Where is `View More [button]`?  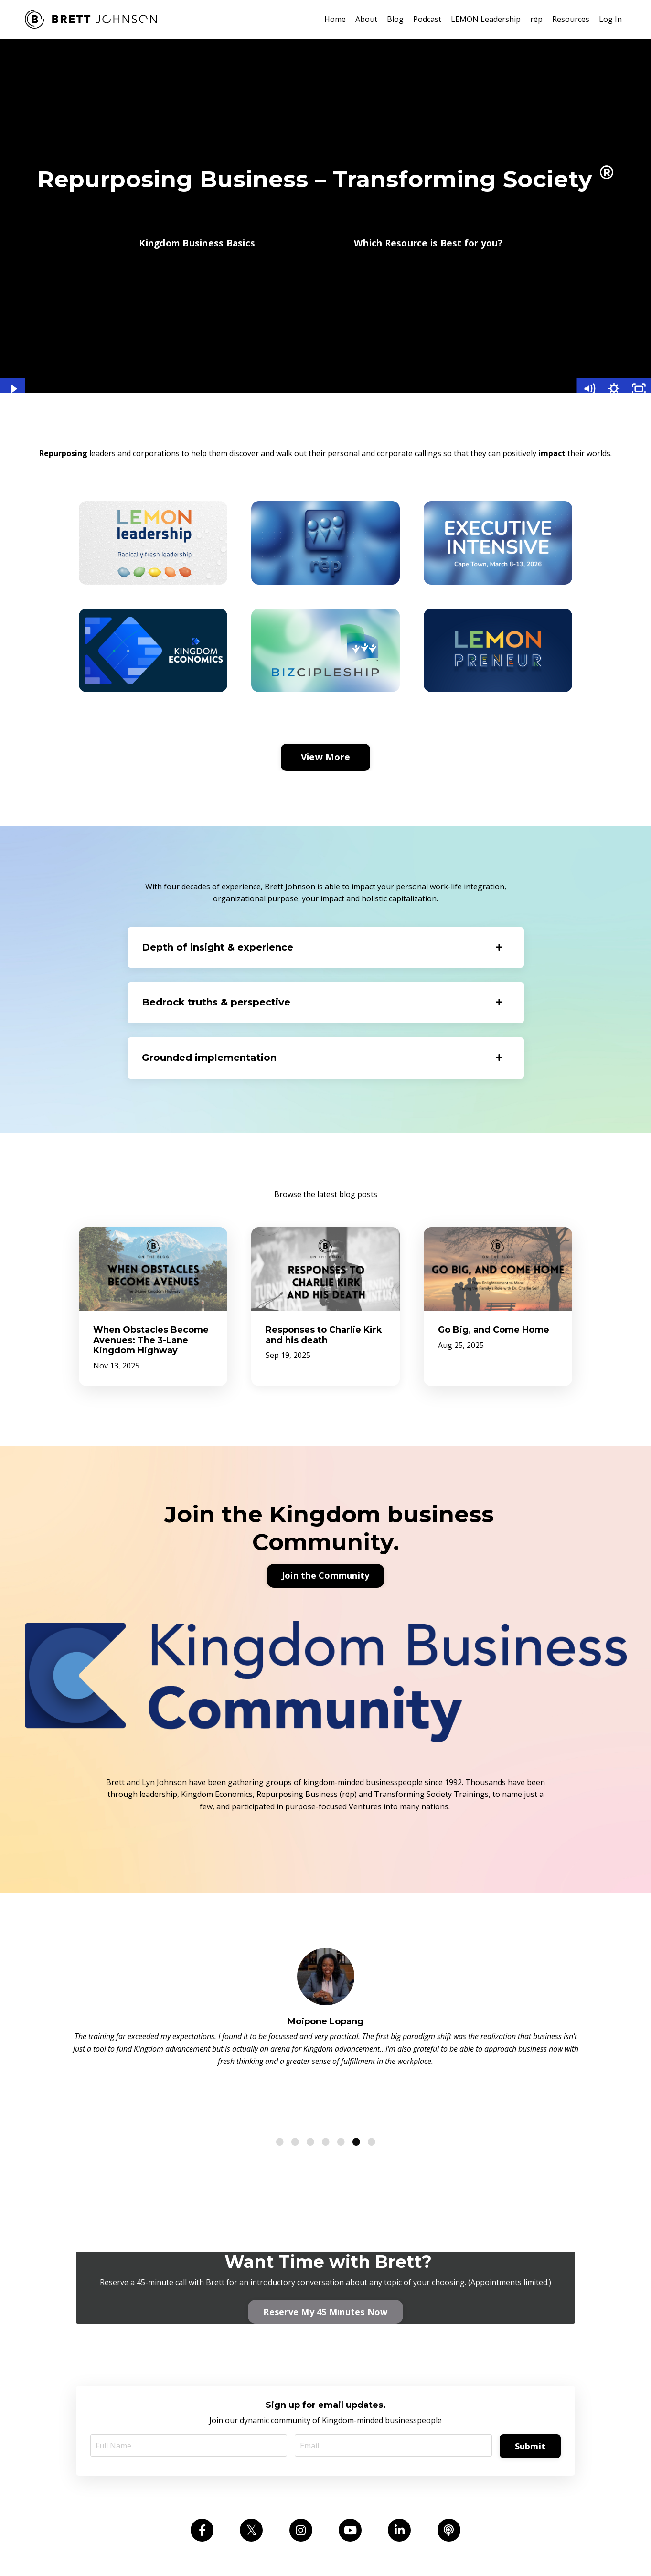 View More [button] is located at coordinates (325, 756).